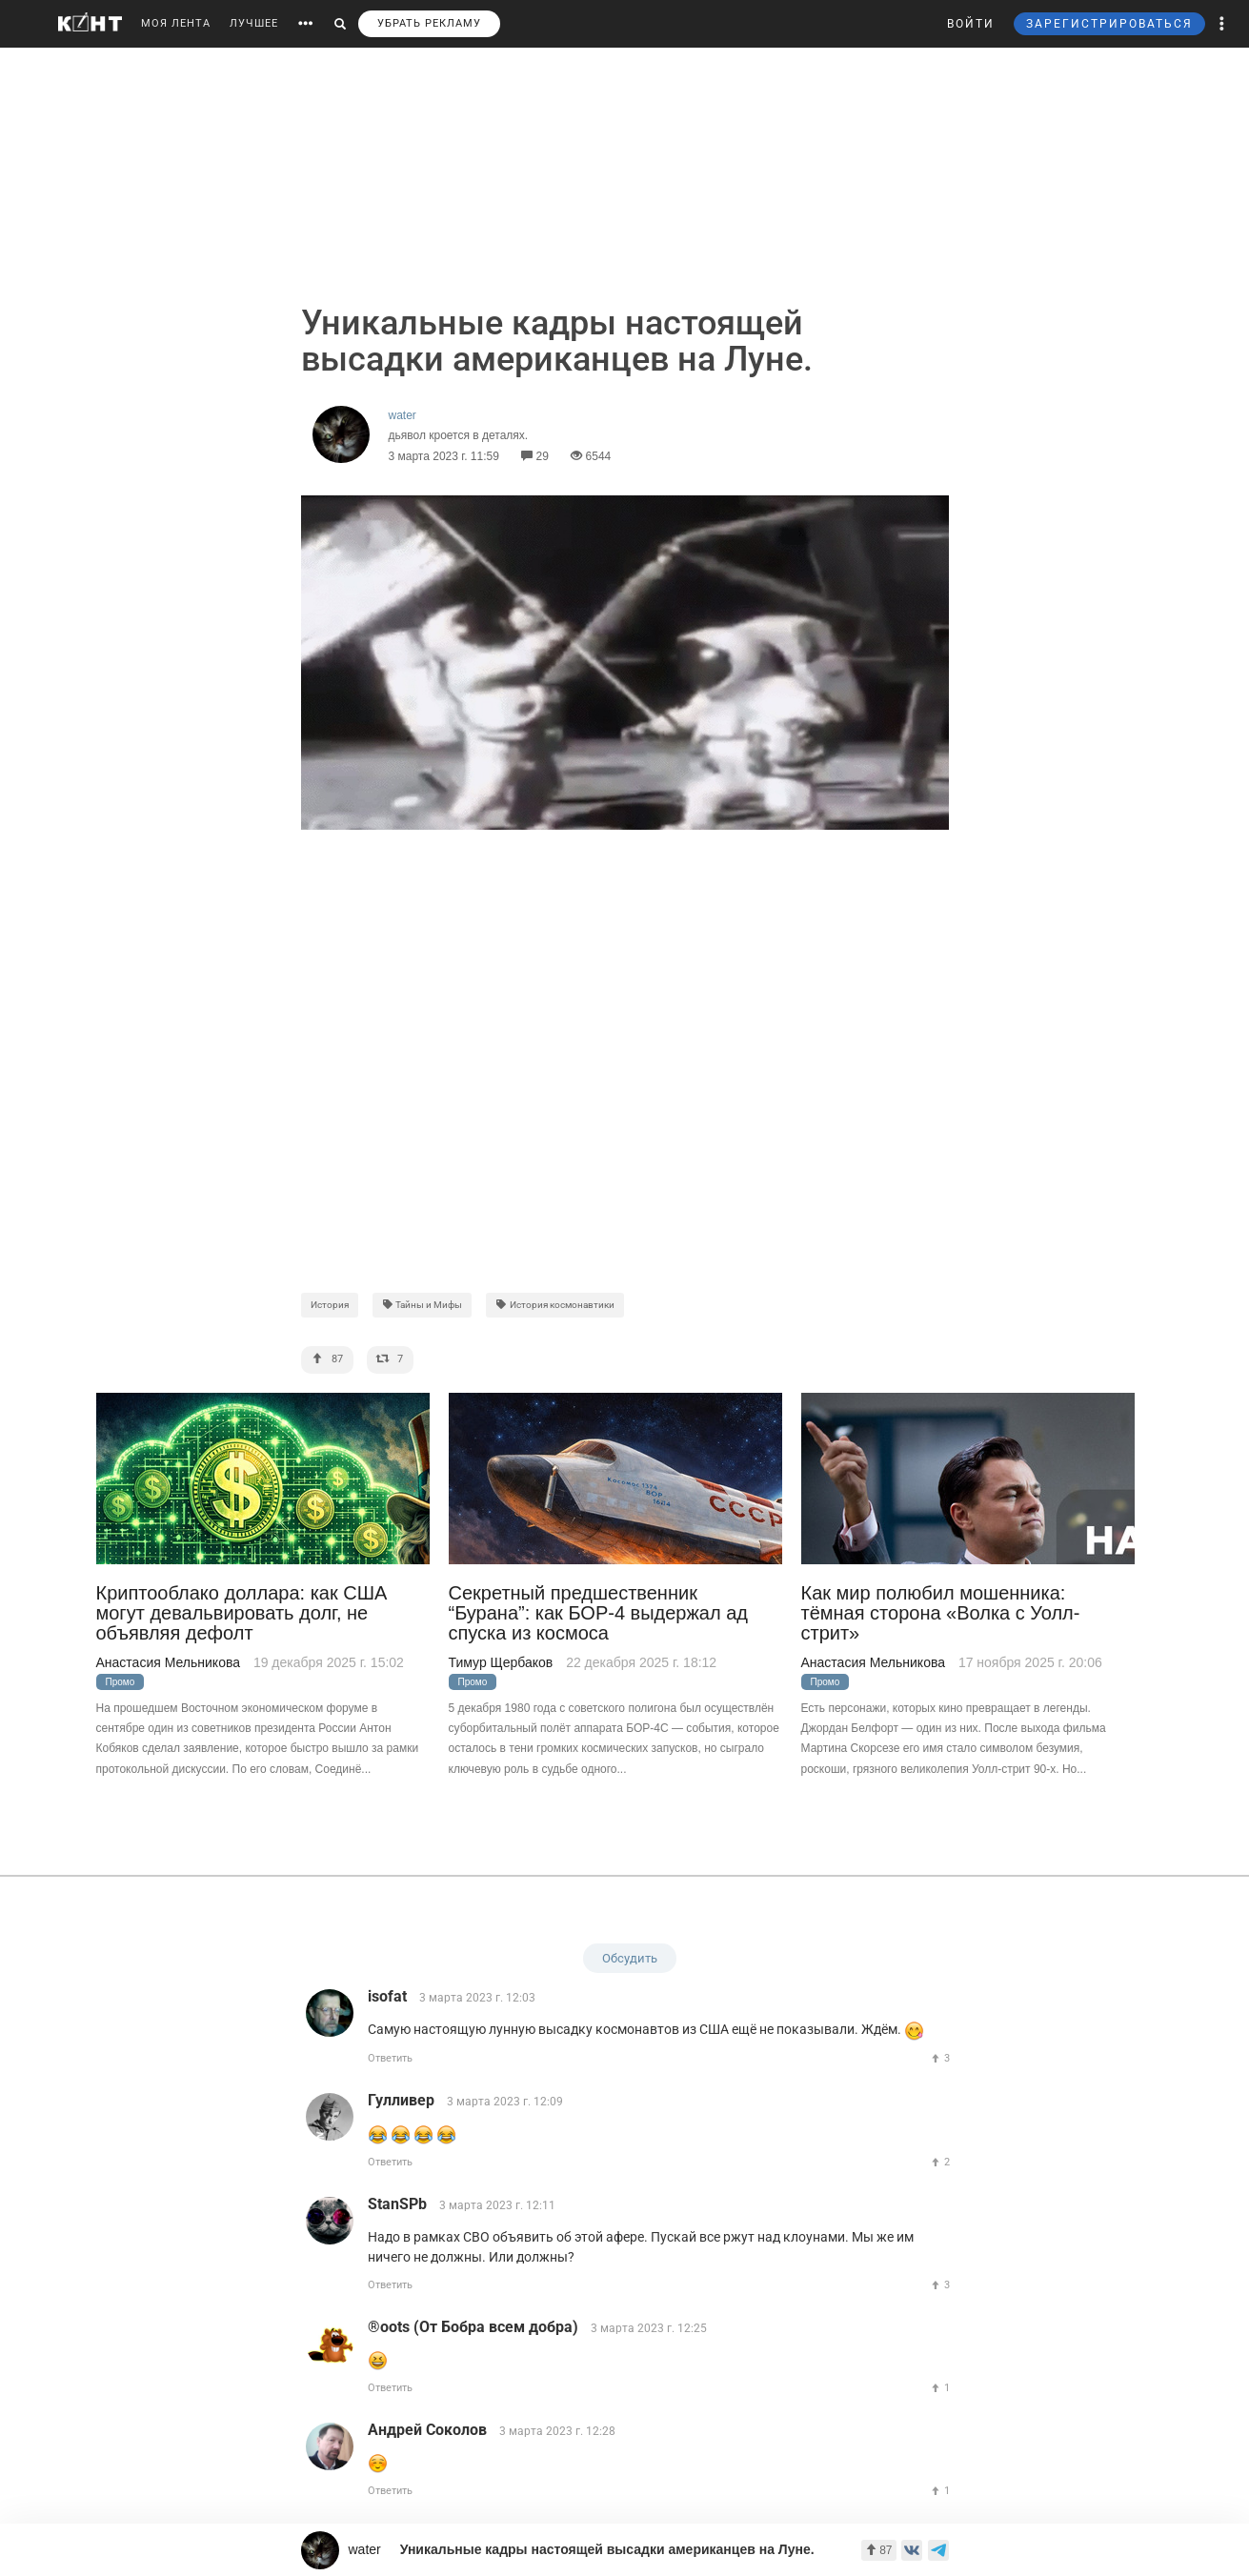  I want to click on История космонавтики, so click(554, 1304).